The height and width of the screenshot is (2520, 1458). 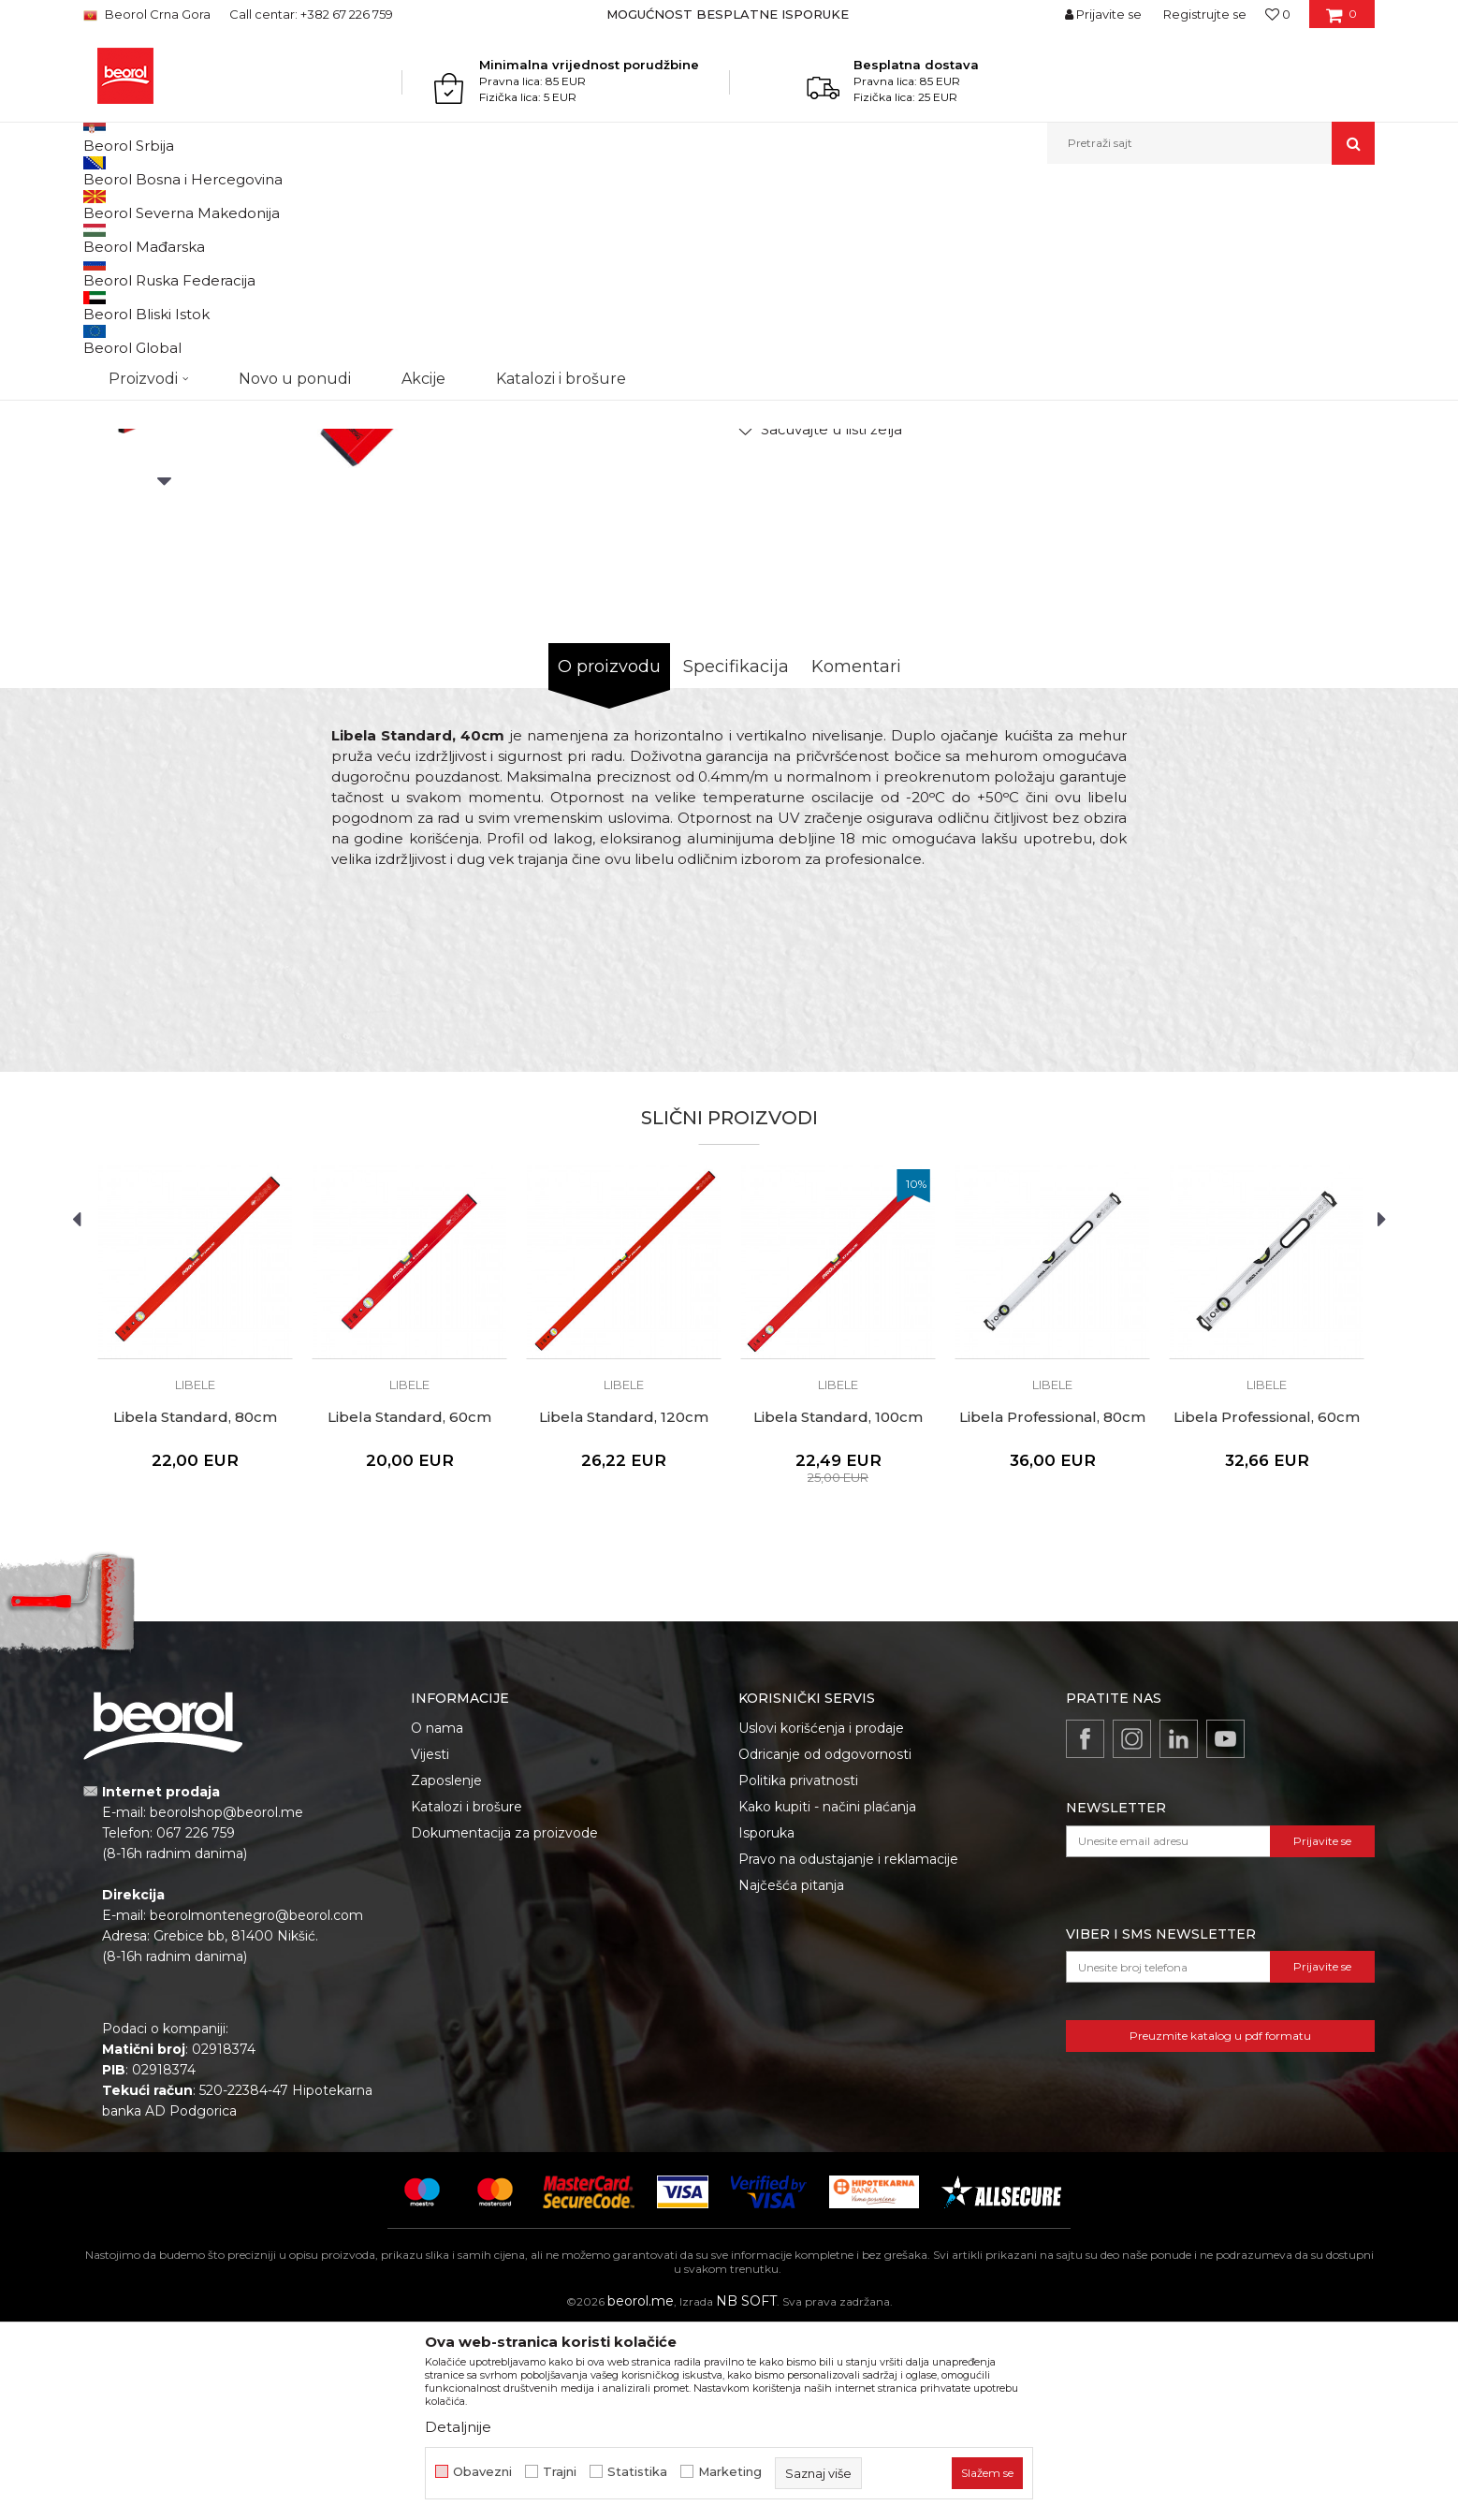 What do you see at coordinates (827, 1999) in the screenshot?
I see `Kako kupiti - načini plaćanja` at bounding box center [827, 1999].